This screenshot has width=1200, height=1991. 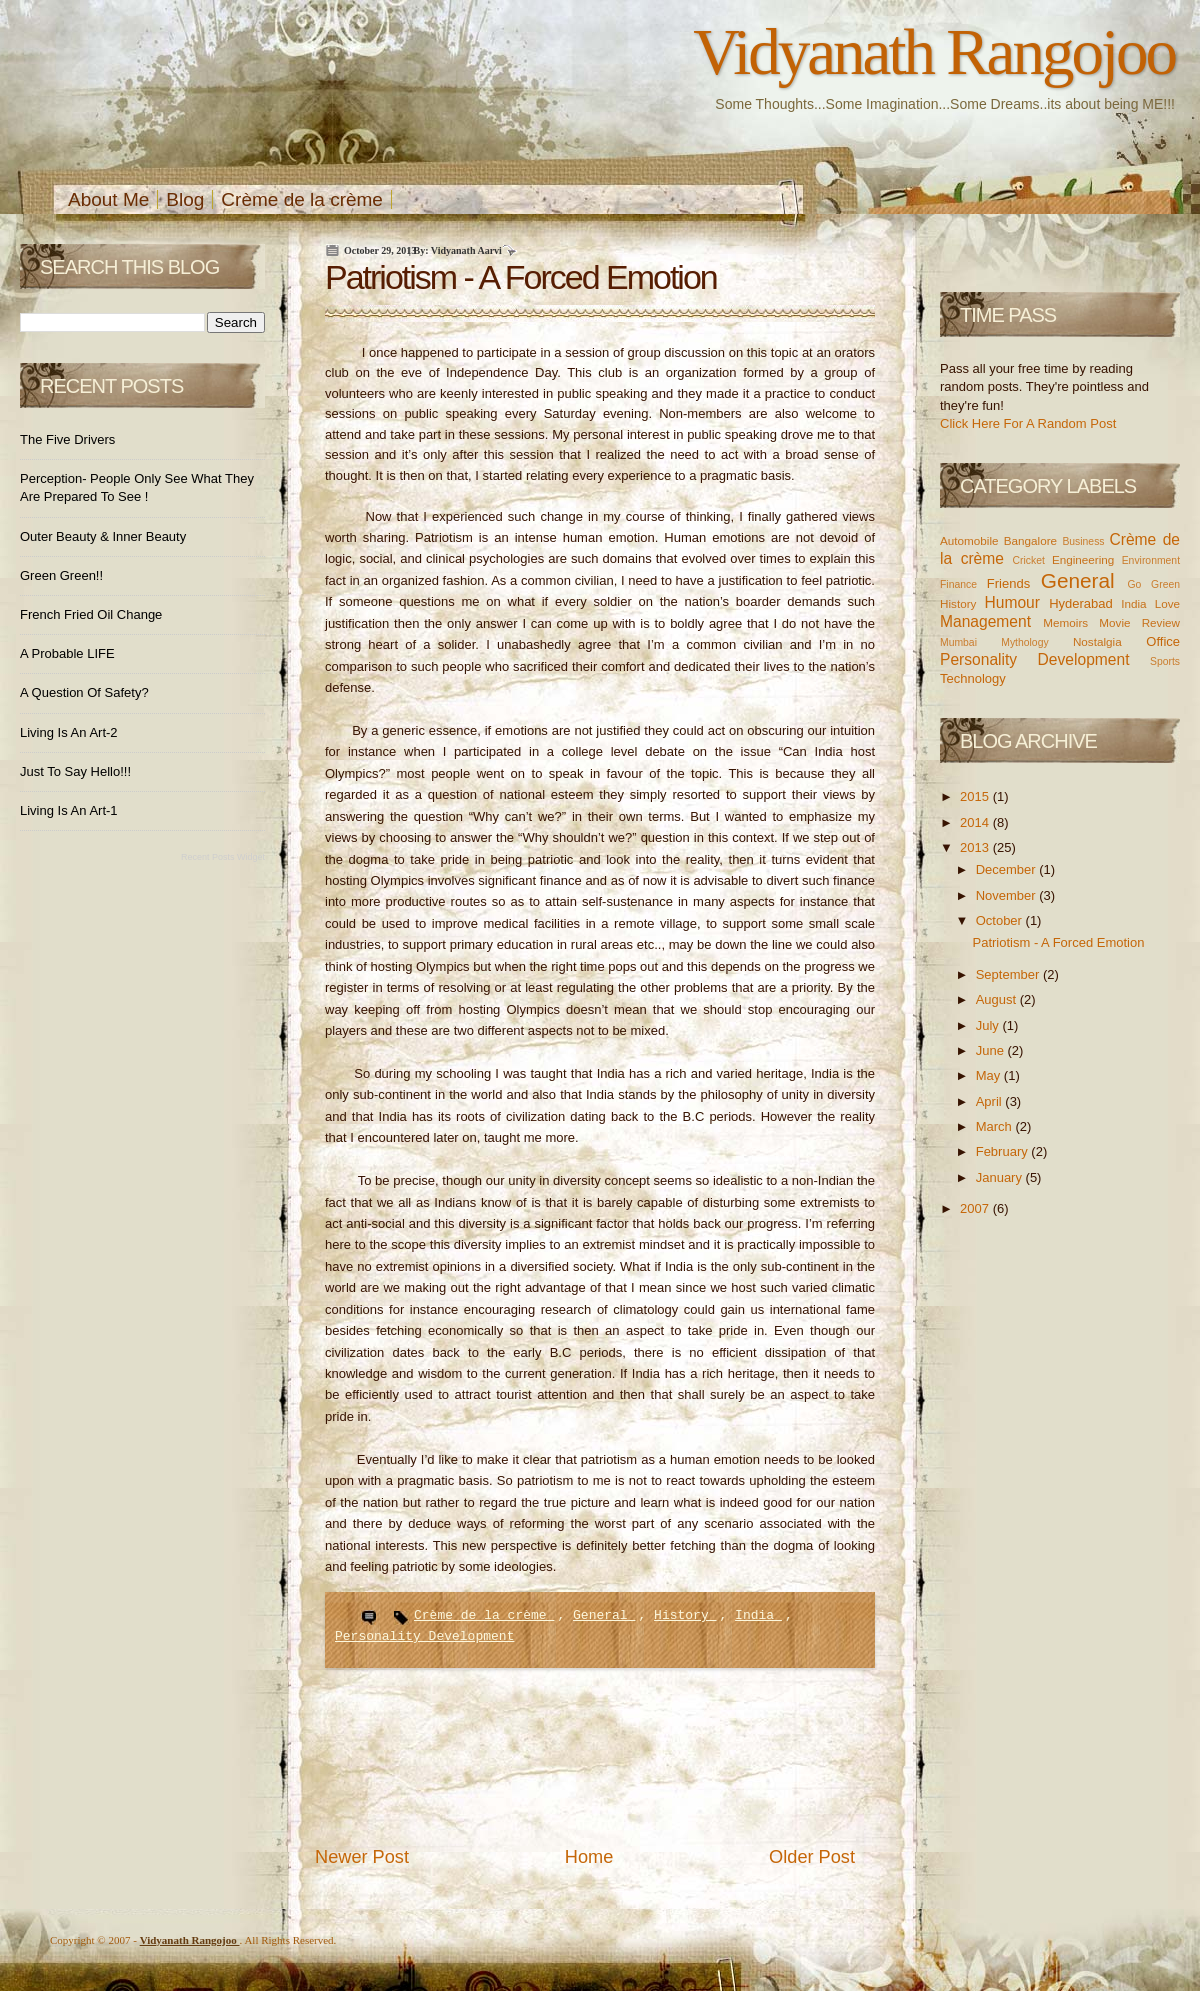 What do you see at coordinates (973, 678) in the screenshot?
I see `Technology` at bounding box center [973, 678].